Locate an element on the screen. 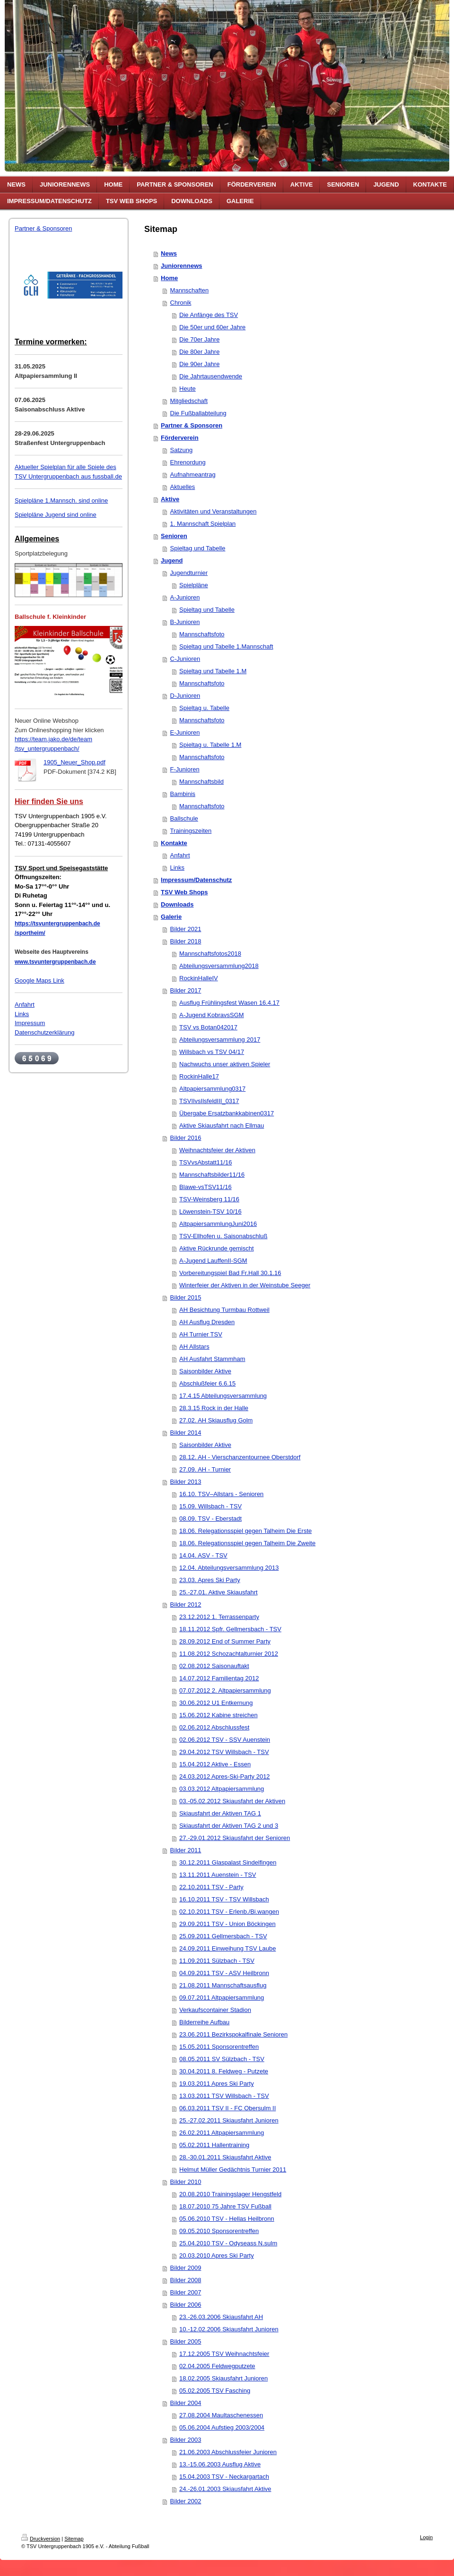  18.02.2005 Skiausfahrt Junioren is located at coordinates (223, 2378).